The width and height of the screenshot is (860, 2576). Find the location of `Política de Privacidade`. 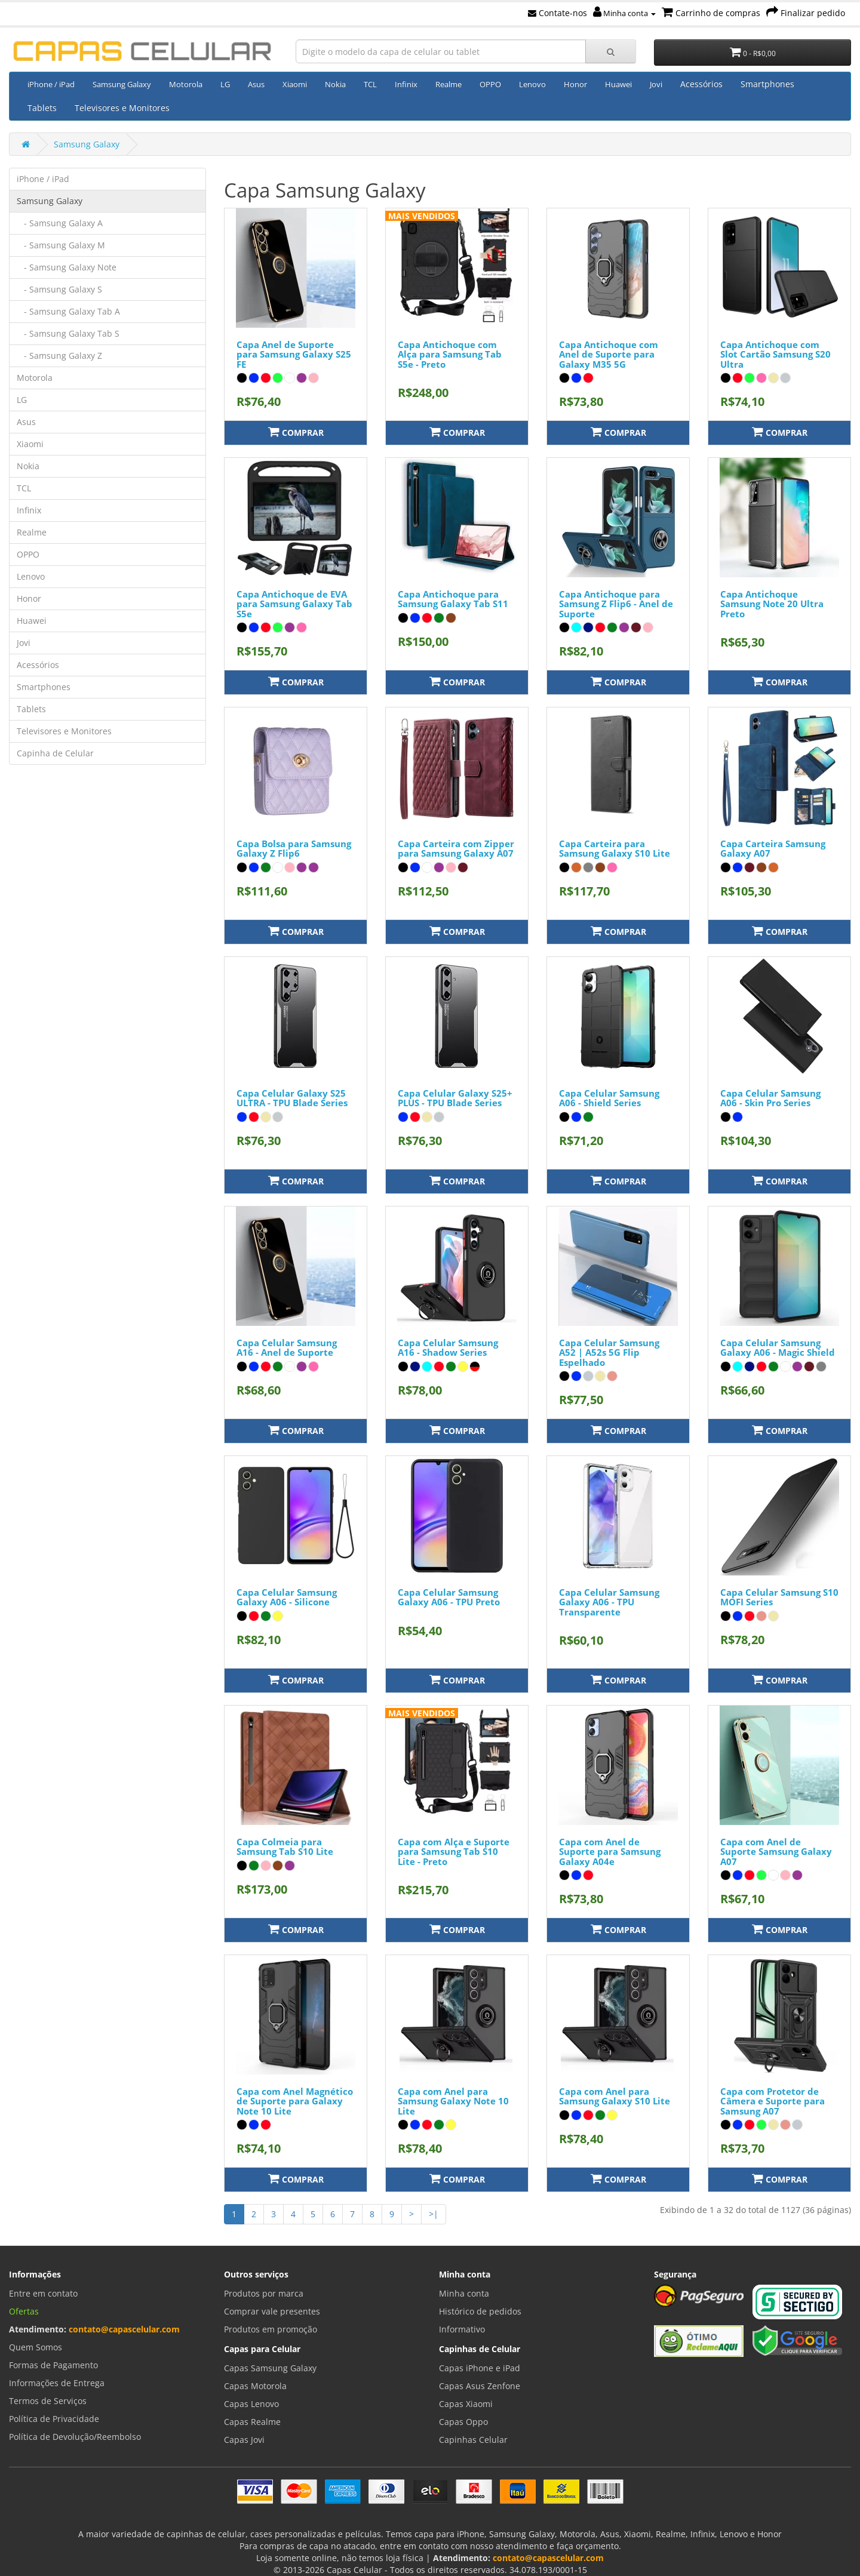

Política de Privacidade is located at coordinates (54, 2418).